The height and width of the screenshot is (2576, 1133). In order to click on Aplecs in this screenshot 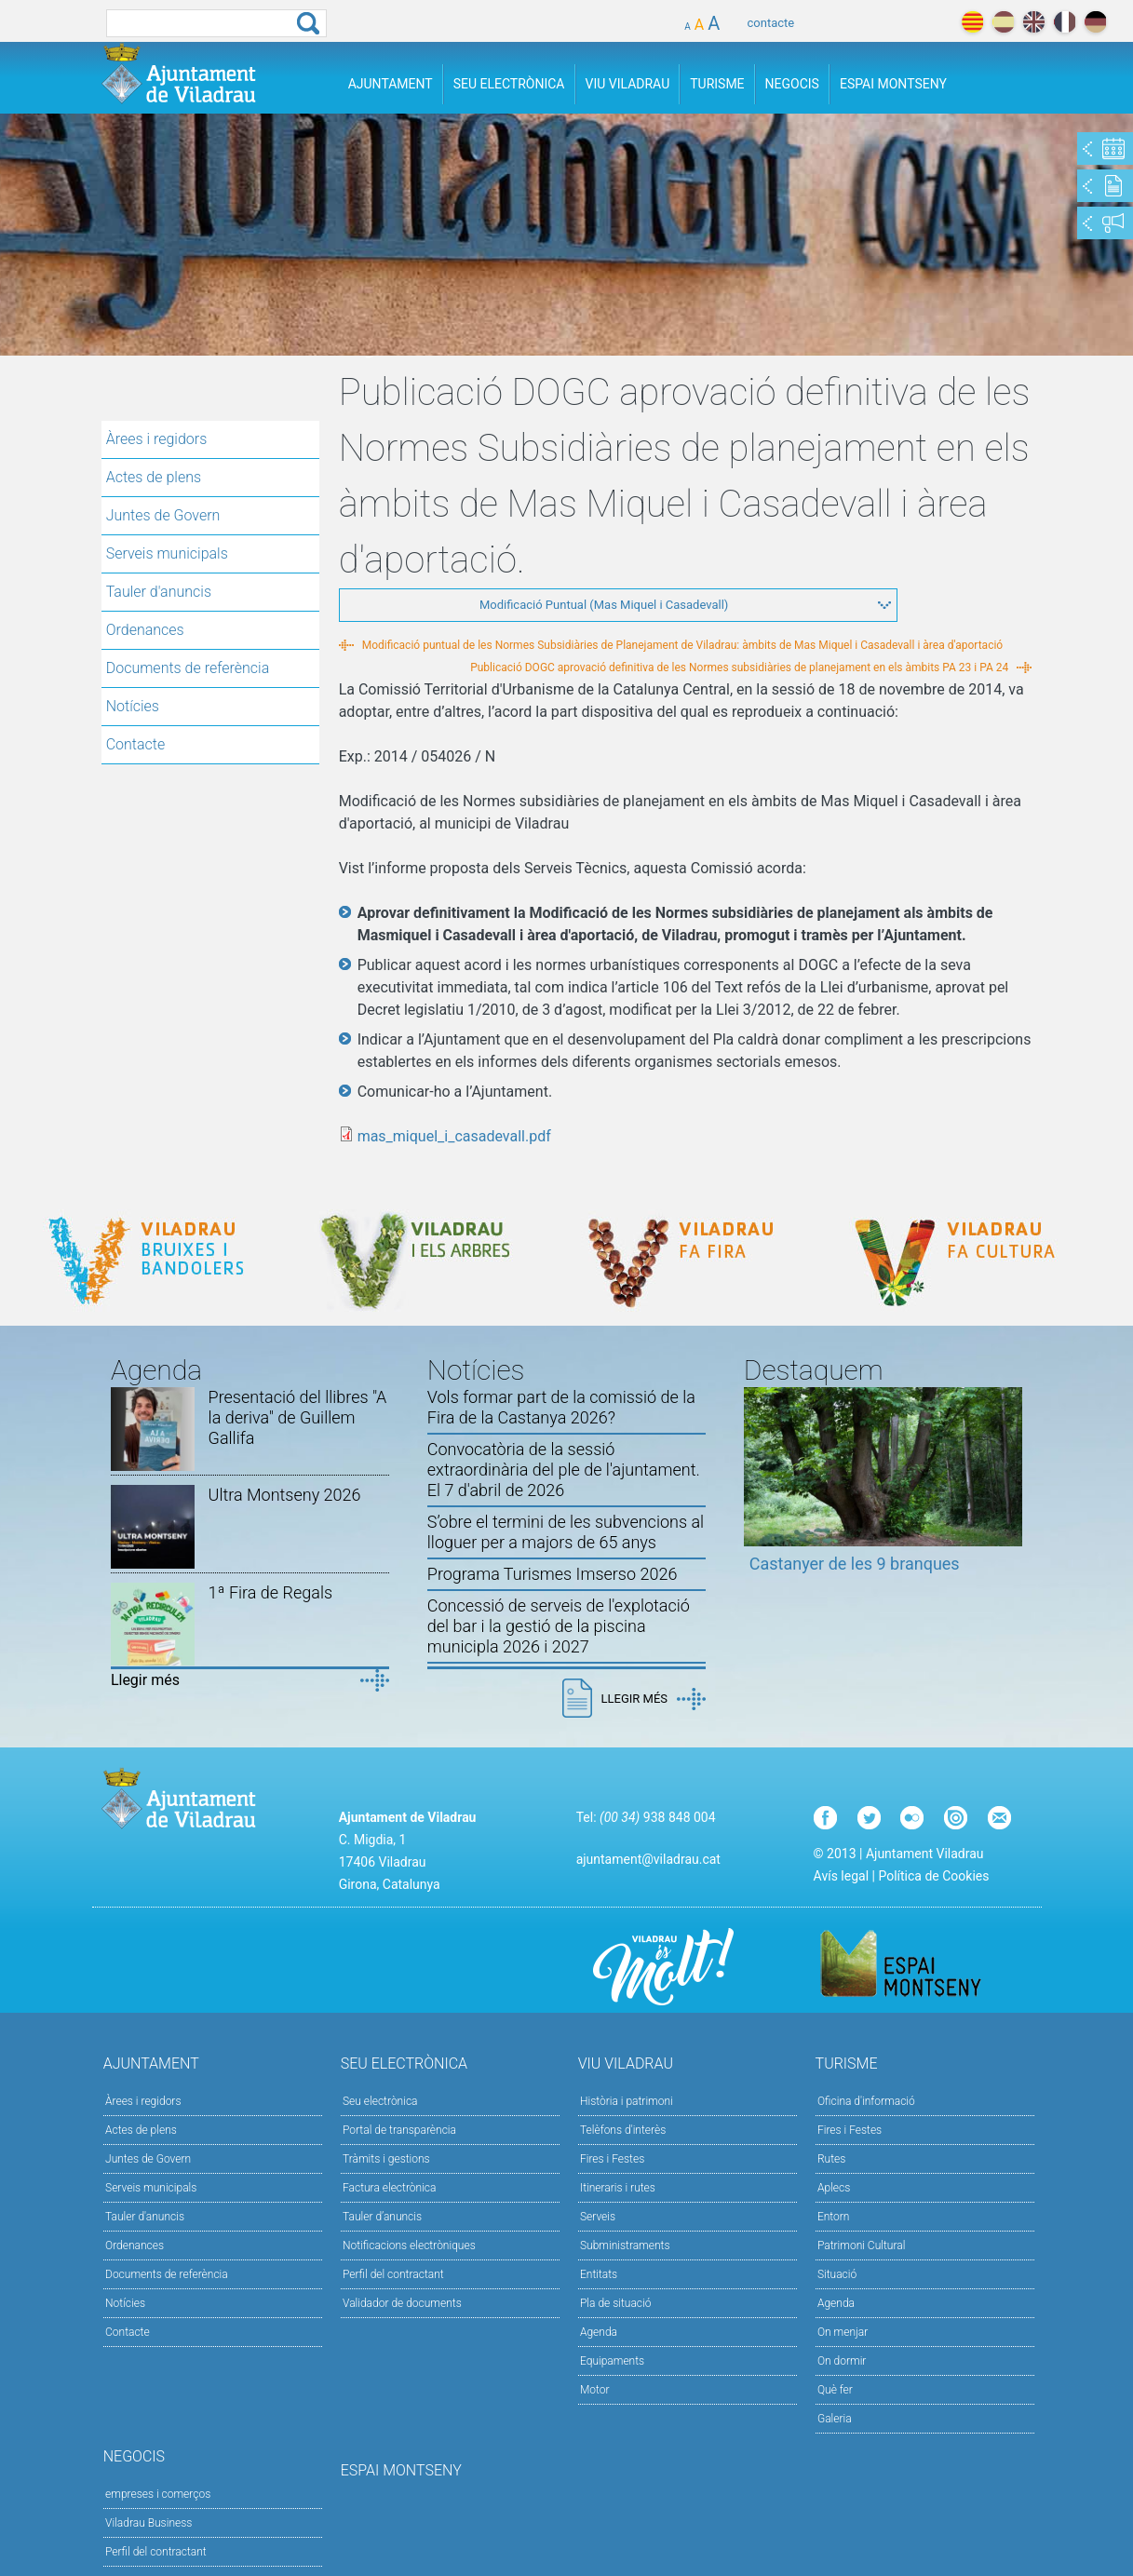, I will do `click(833, 2187)`.